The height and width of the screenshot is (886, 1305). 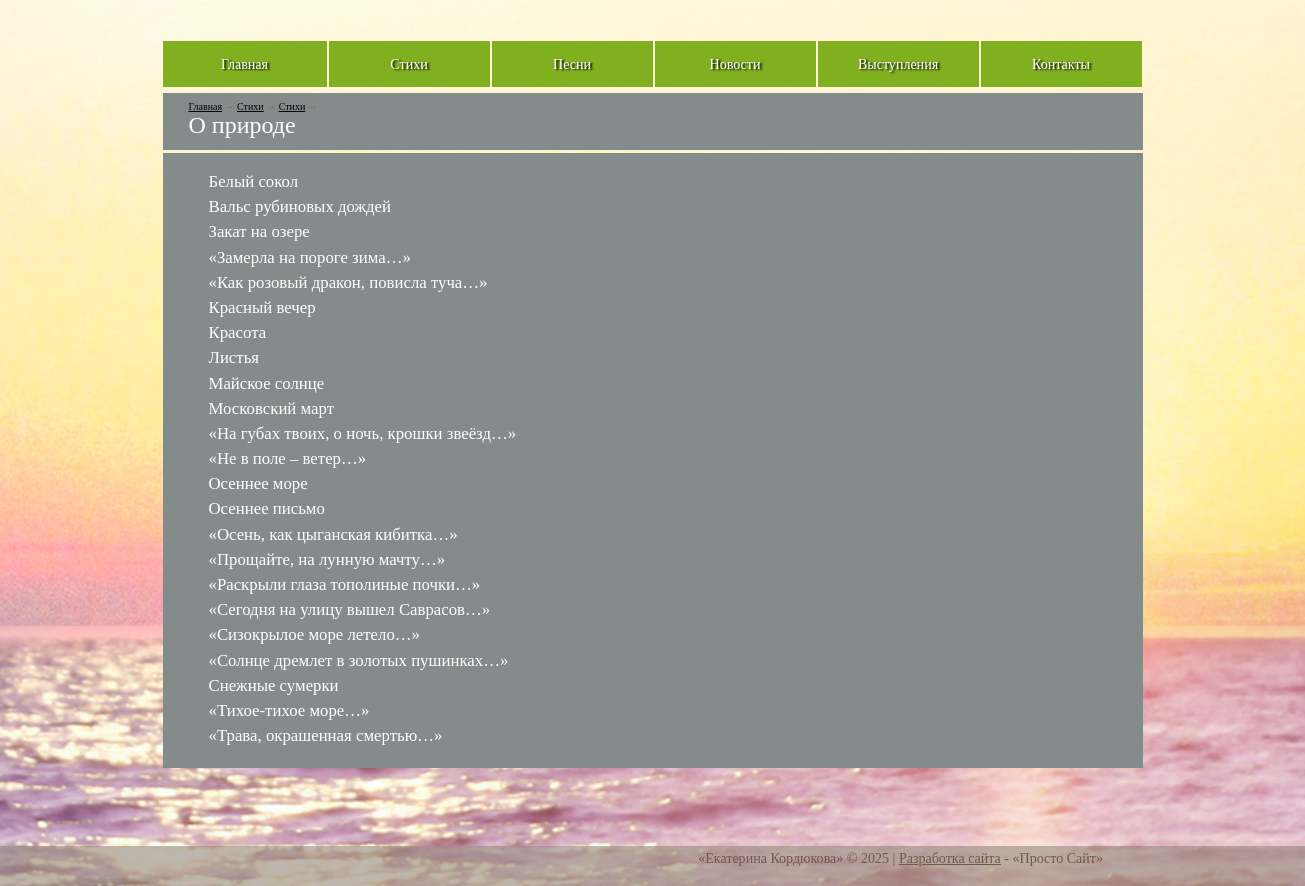 What do you see at coordinates (267, 508) in the screenshot?
I see `Осеннее письмо` at bounding box center [267, 508].